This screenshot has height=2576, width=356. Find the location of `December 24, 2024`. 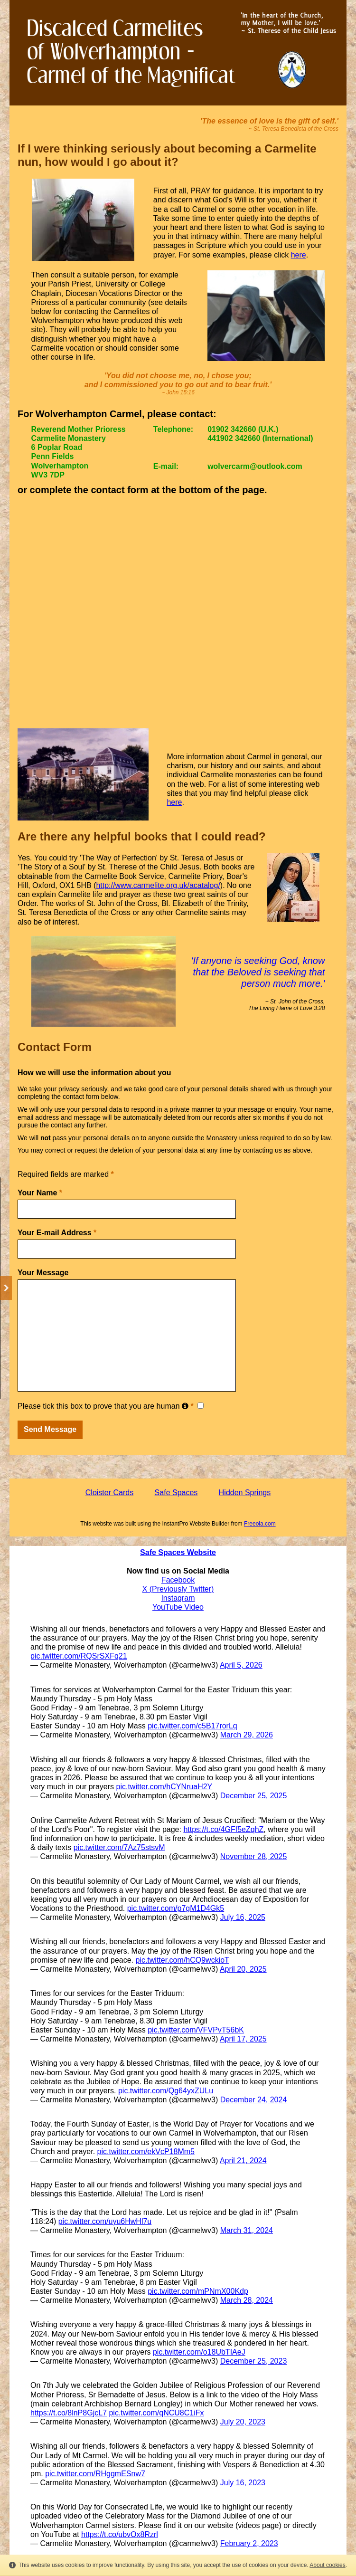

December 24, 2024 is located at coordinates (253, 2100).